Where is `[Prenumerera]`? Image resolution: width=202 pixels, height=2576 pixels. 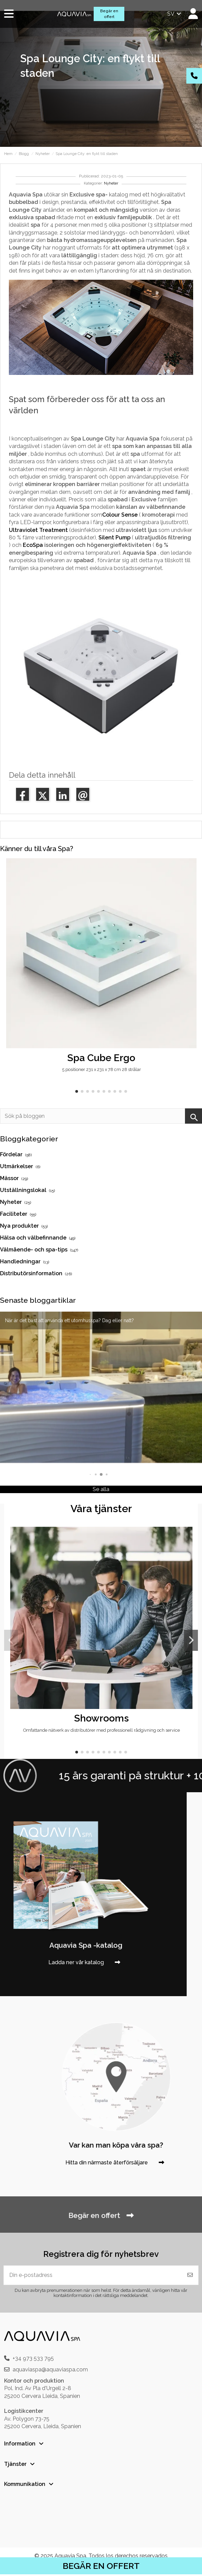
[Prenumerera] is located at coordinates (190, 2275).